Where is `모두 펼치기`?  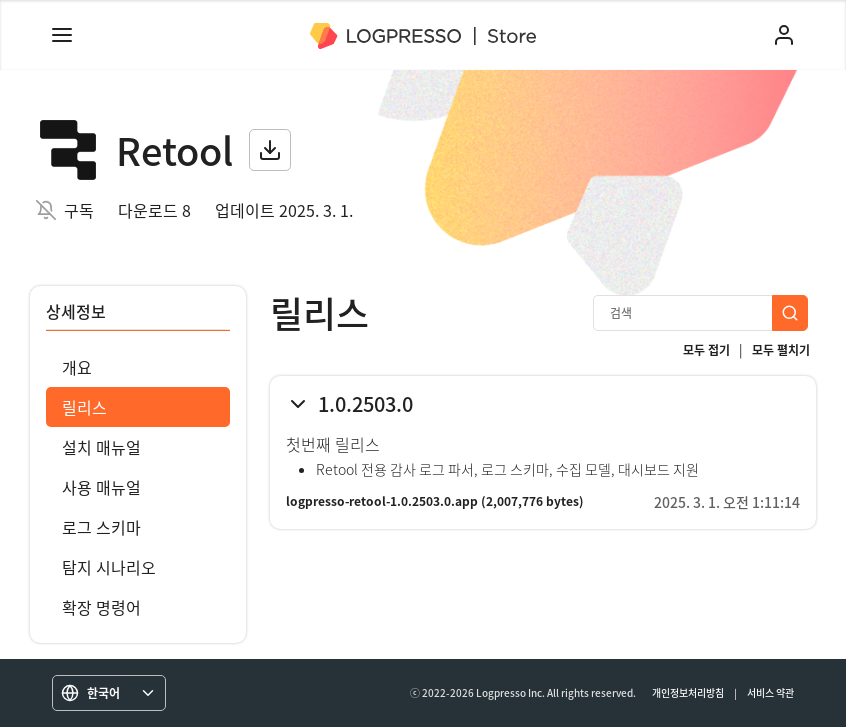 모두 펼치기 is located at coordinates (781, 350).